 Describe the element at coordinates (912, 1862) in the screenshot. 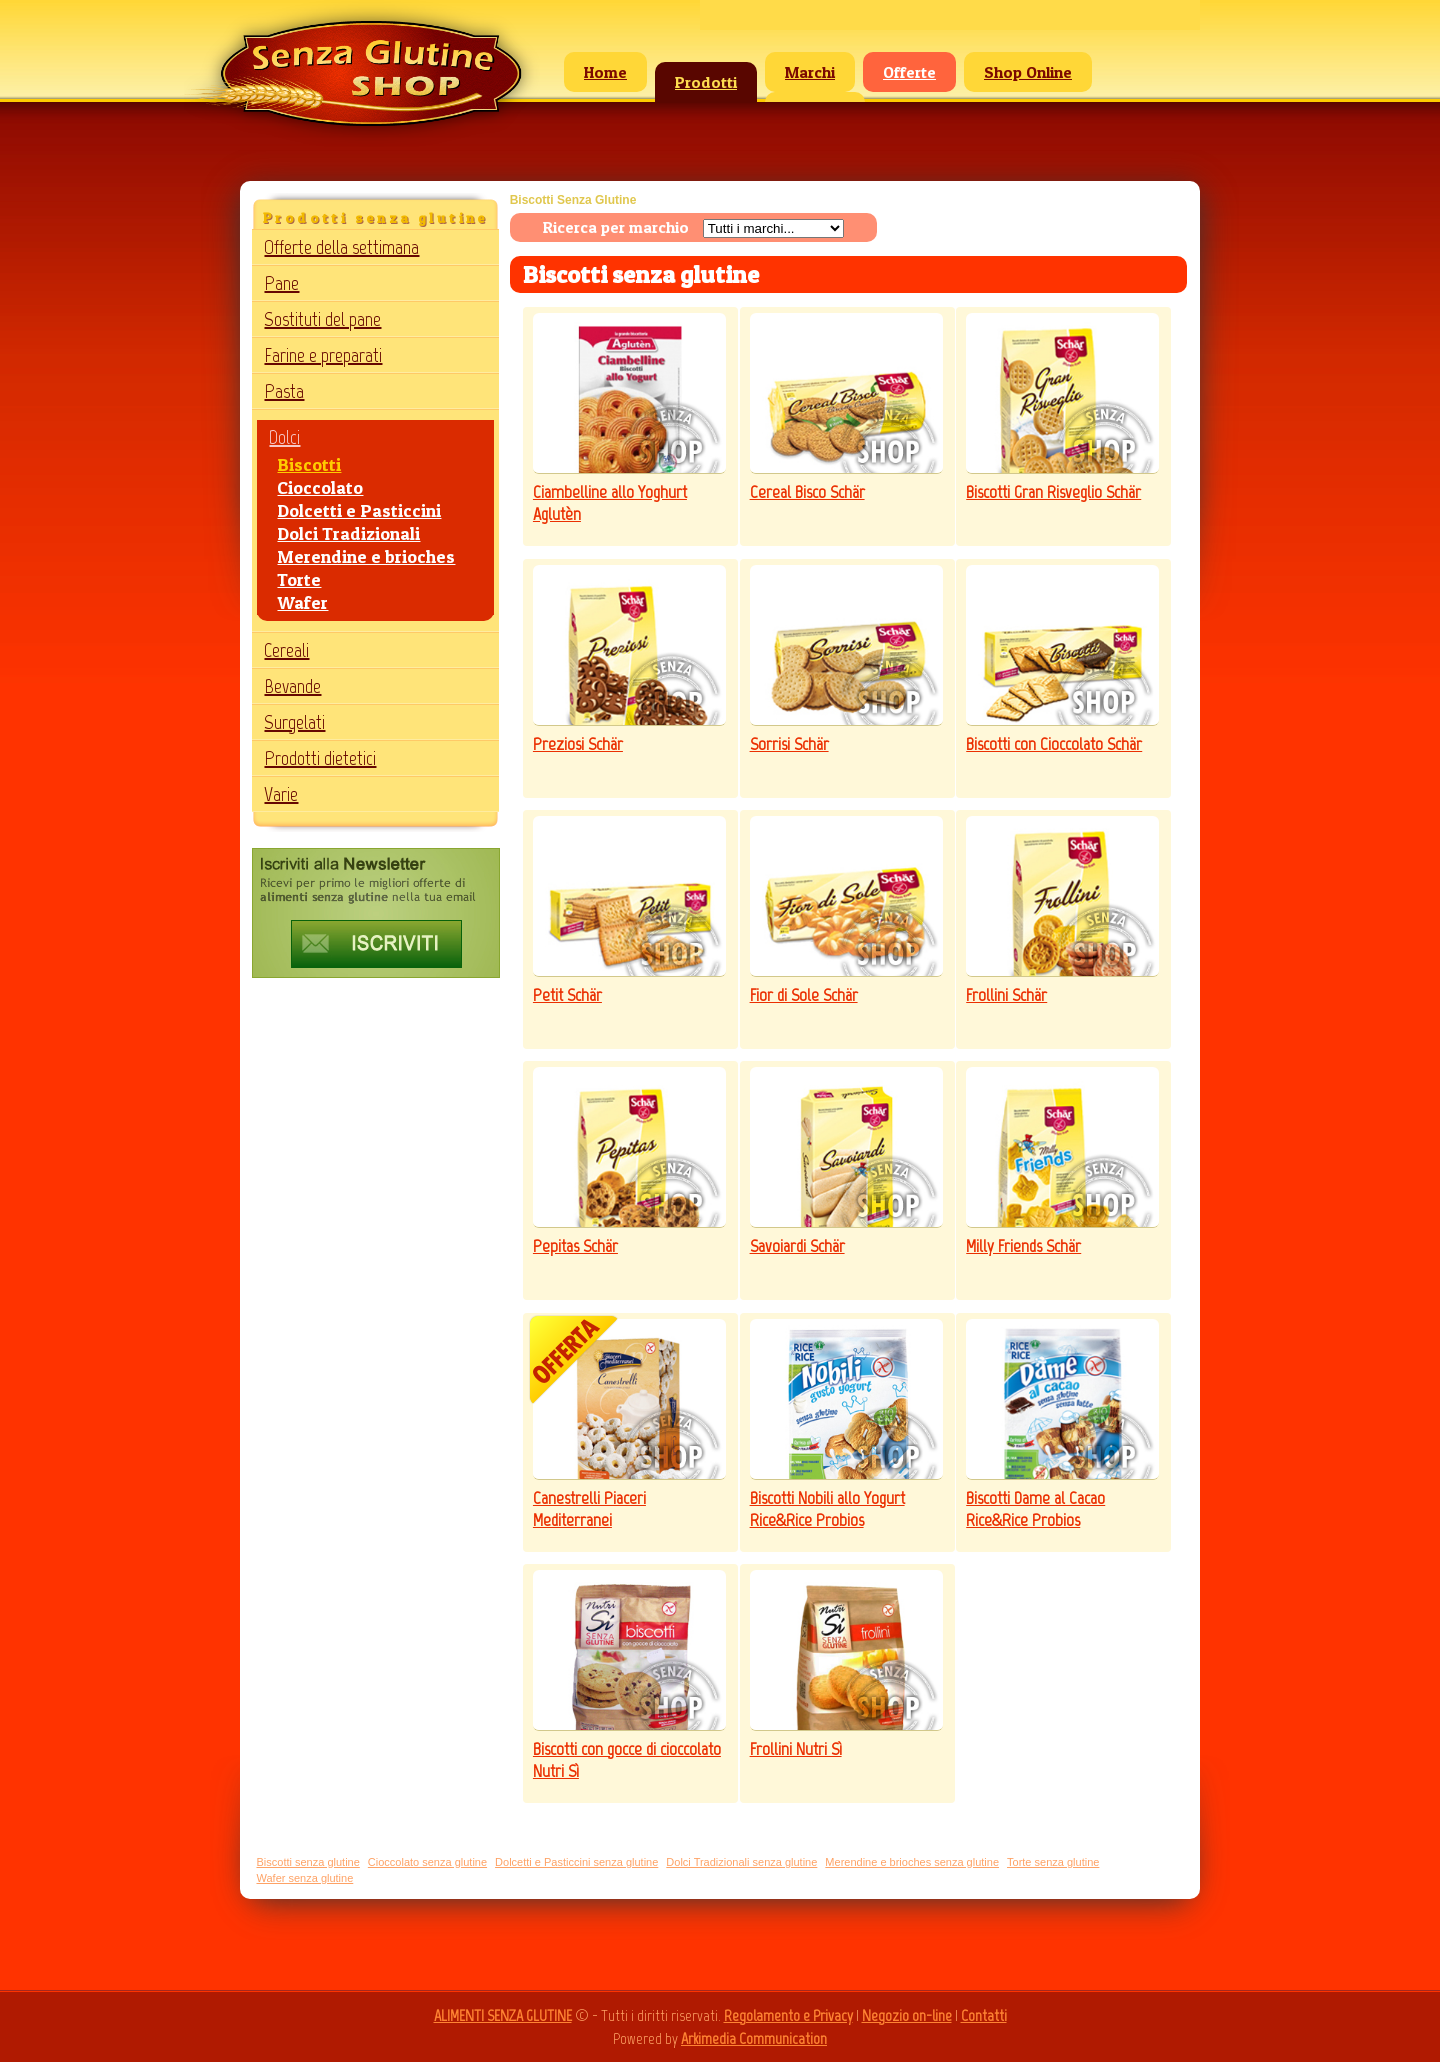

I see `Merendine e brioches senza glutine` at that location.